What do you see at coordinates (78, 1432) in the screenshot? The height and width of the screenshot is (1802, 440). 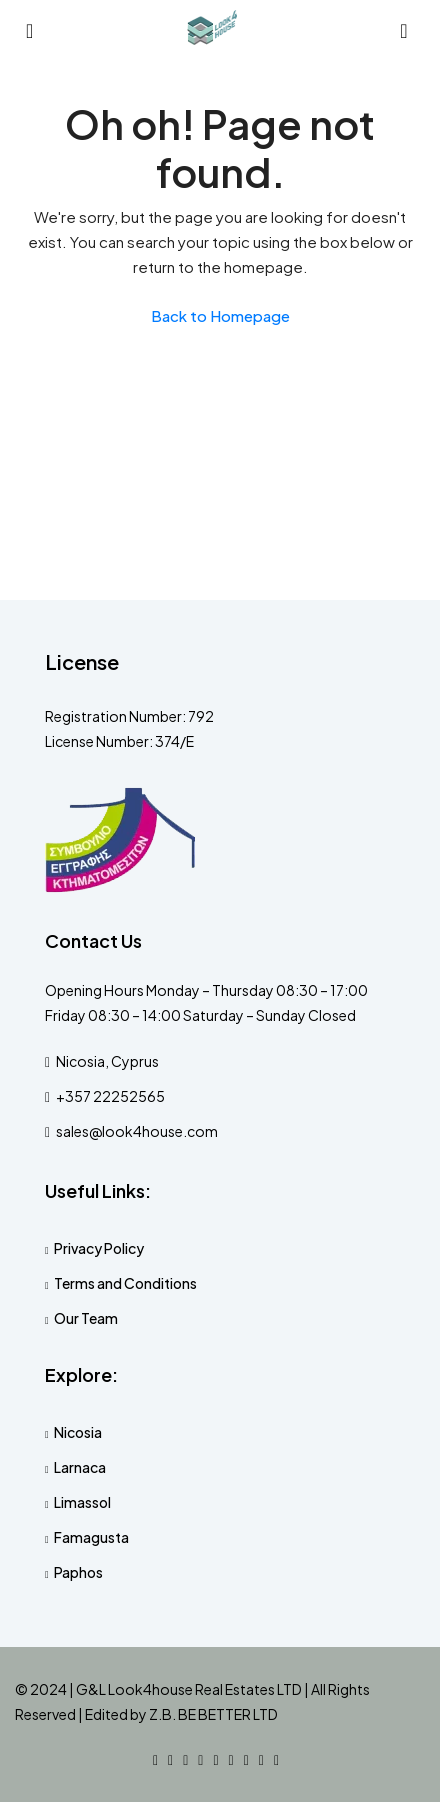 I see `Nicosia` at bounding box center [78, 1432].